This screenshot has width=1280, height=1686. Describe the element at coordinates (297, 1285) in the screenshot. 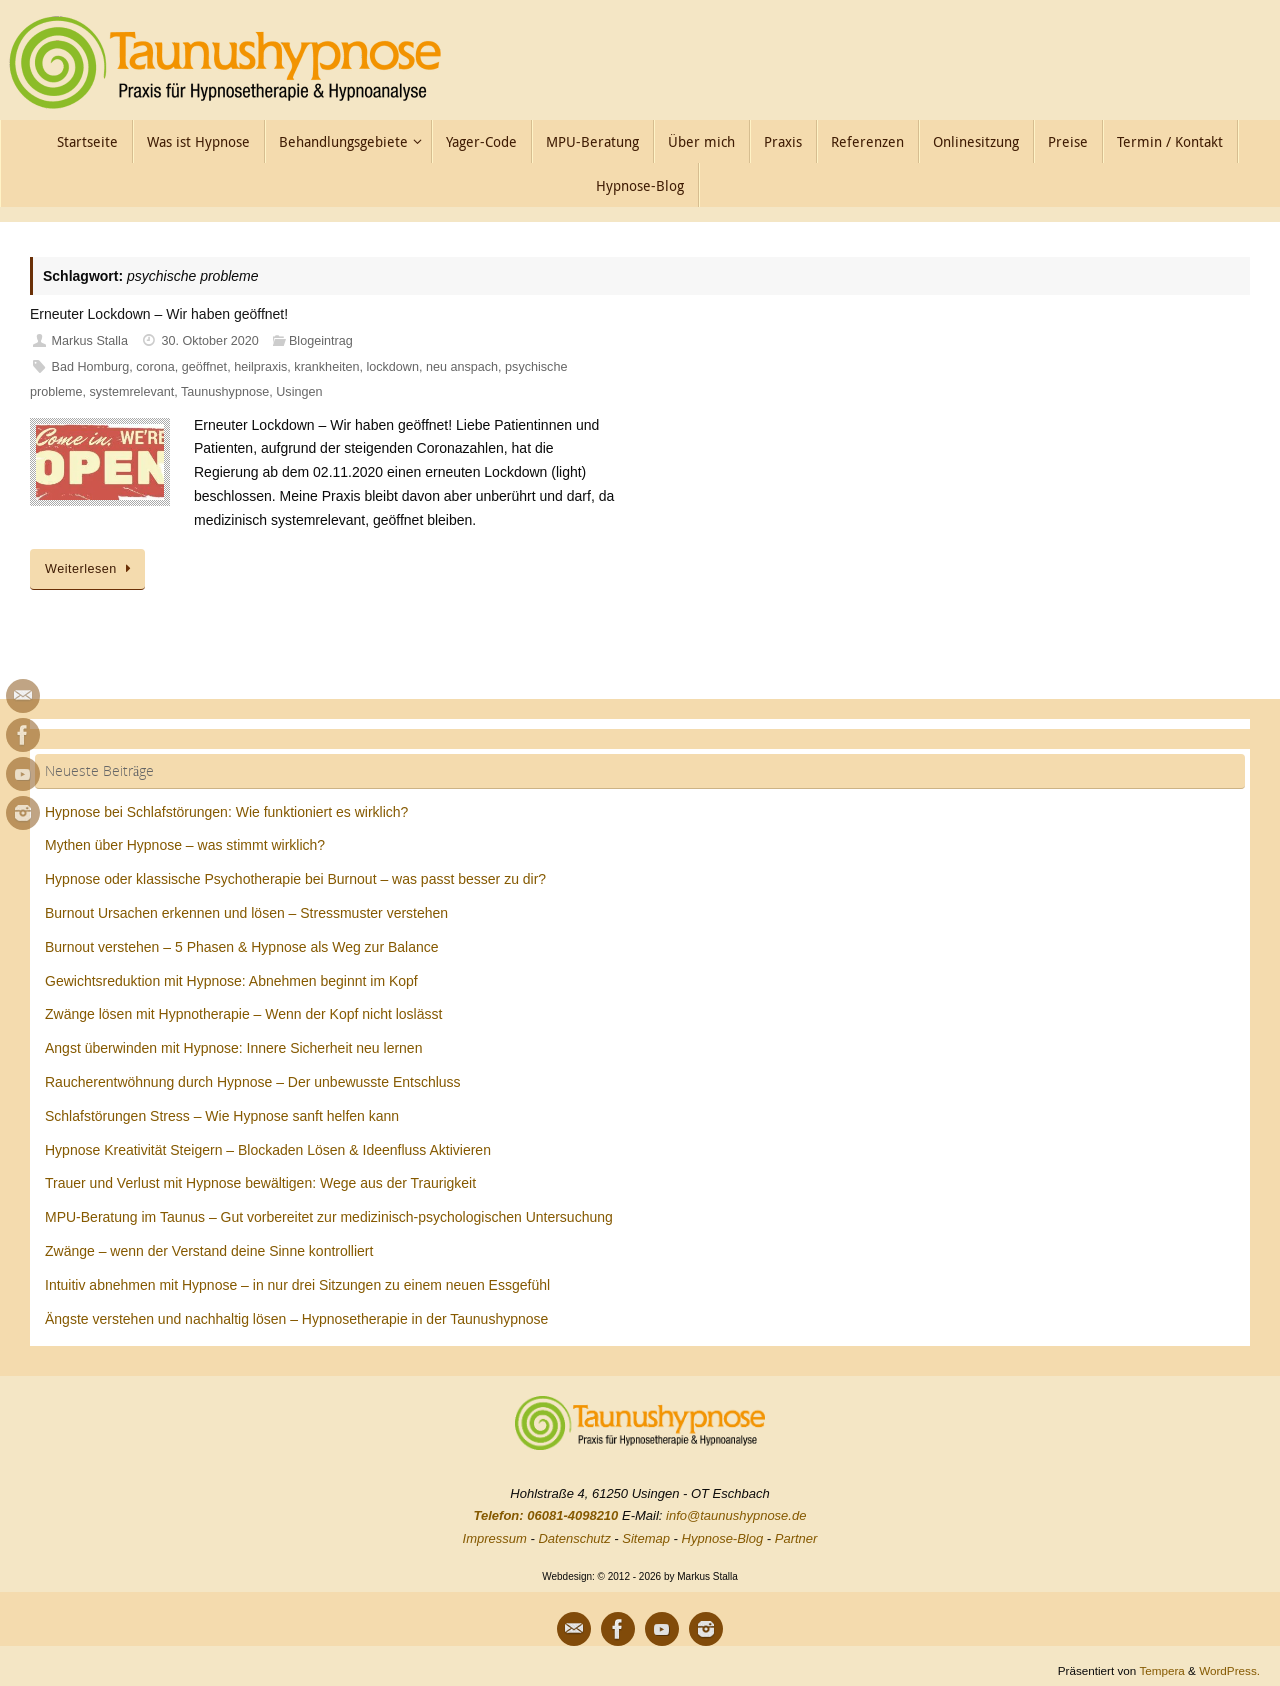

I see `Intuitiv abnehmen mit Hypnose – in nur drei Sitzungen zu einem neuen Essgefühl` at that location.